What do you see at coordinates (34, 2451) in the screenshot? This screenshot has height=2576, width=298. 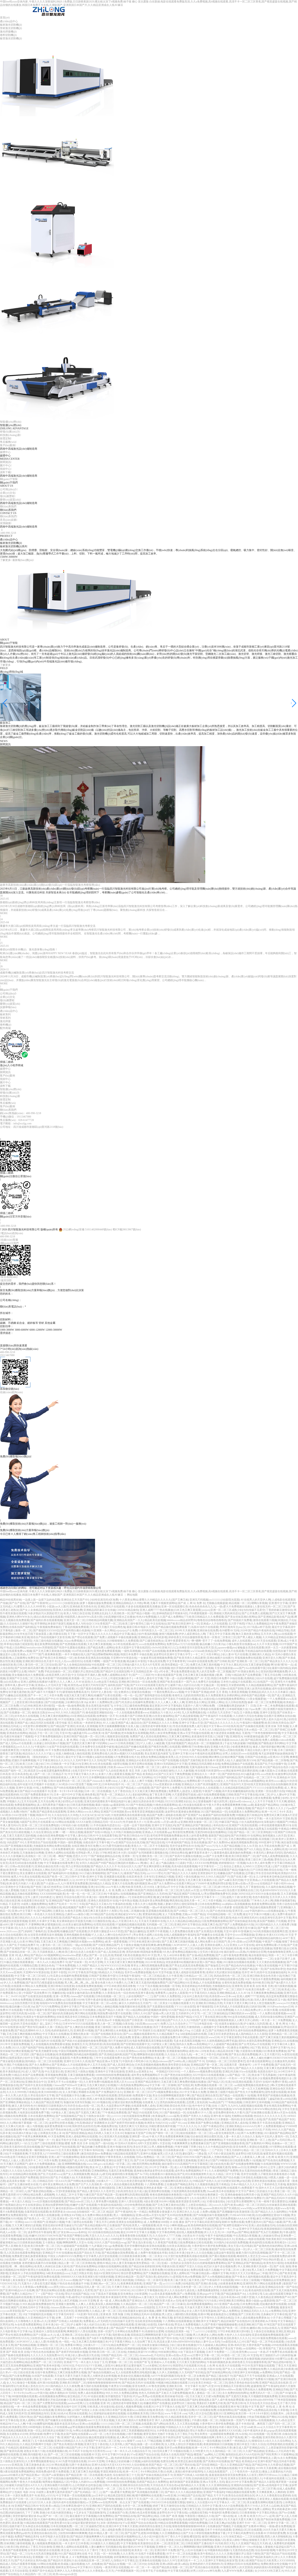 I see `老熟女丰满六十路` at bounding box center [34, 2451].